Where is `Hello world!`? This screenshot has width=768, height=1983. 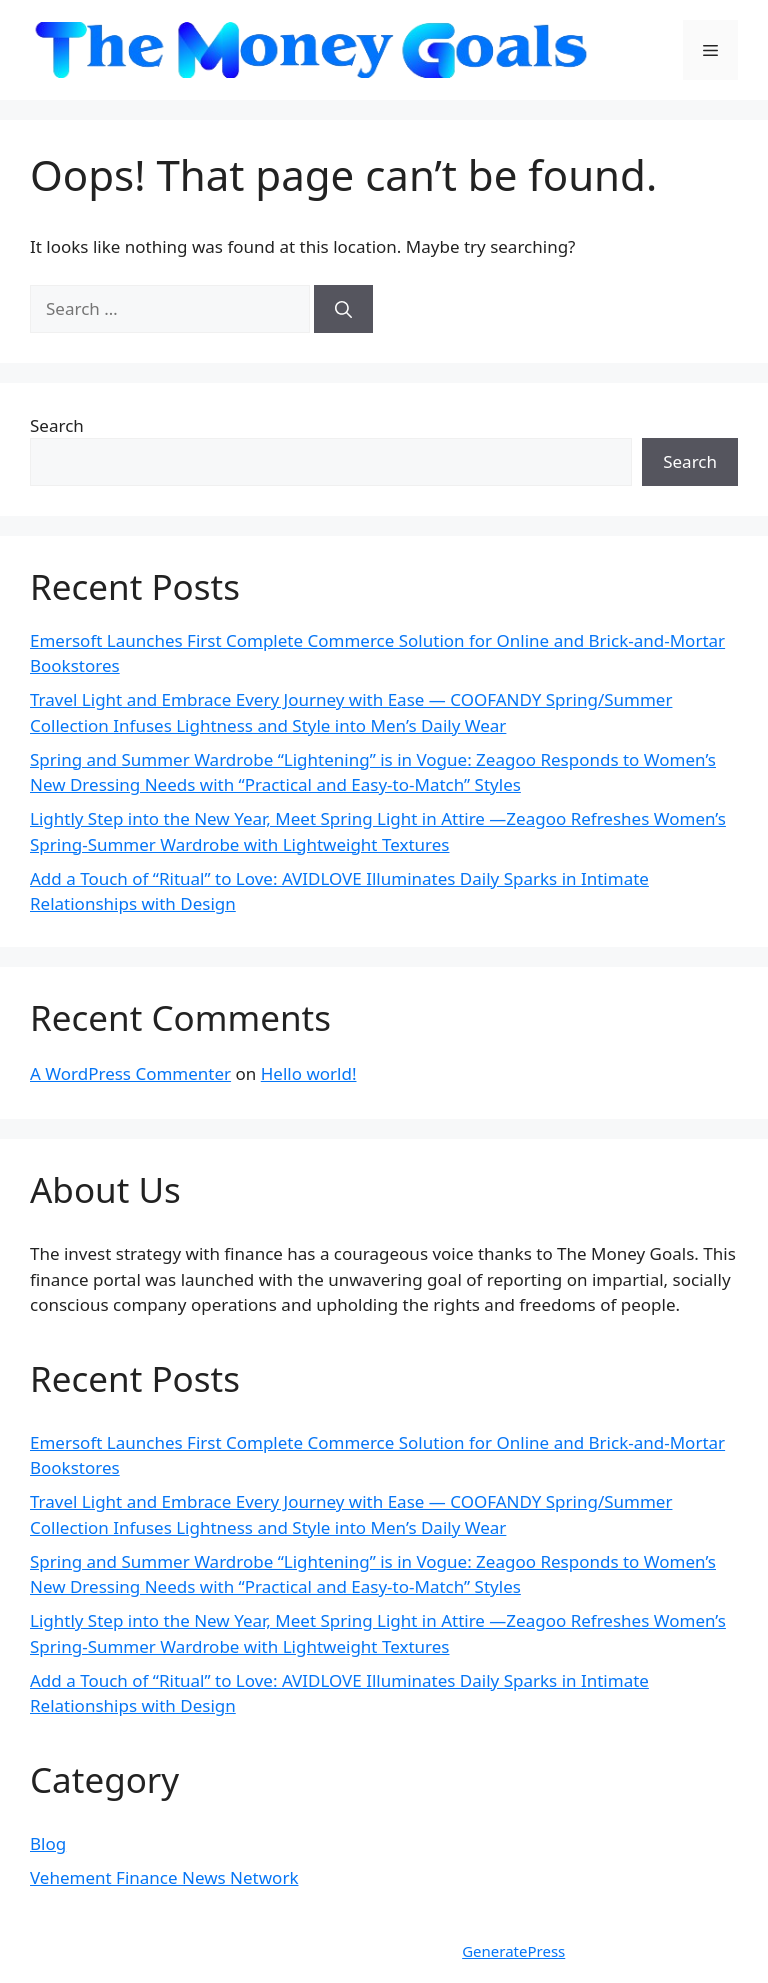
Hello world! is located at coordinates (309, 1073).